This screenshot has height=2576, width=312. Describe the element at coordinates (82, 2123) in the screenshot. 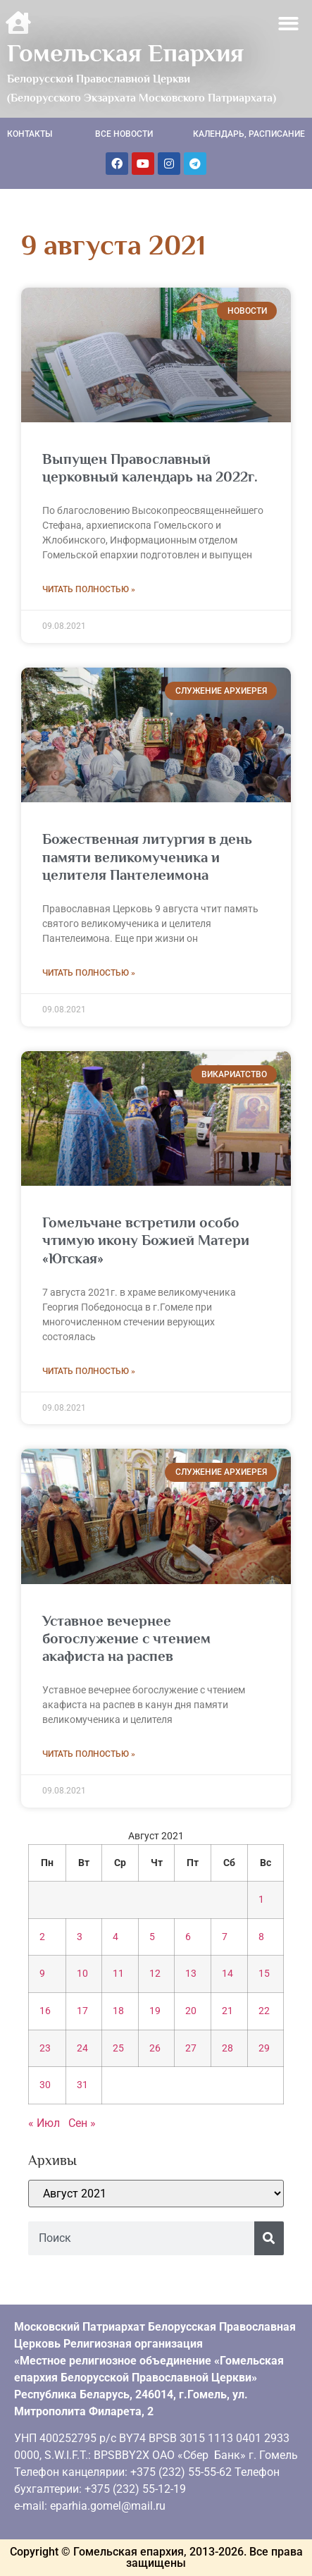

I see `Сен »` at that location.